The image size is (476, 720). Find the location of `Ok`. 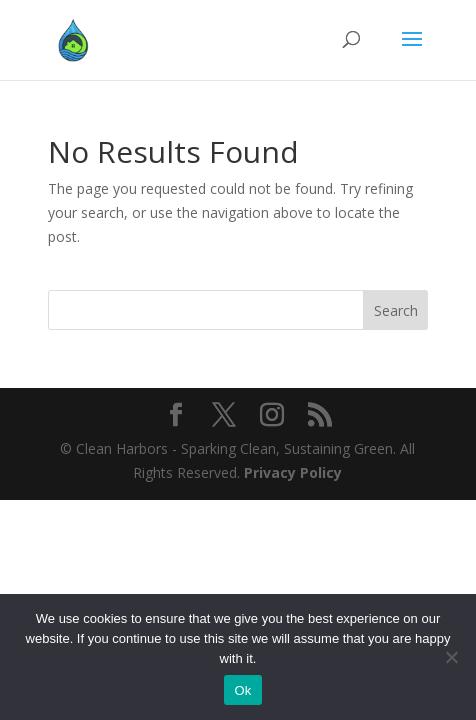

Ok is located at coordinates (242, 690).